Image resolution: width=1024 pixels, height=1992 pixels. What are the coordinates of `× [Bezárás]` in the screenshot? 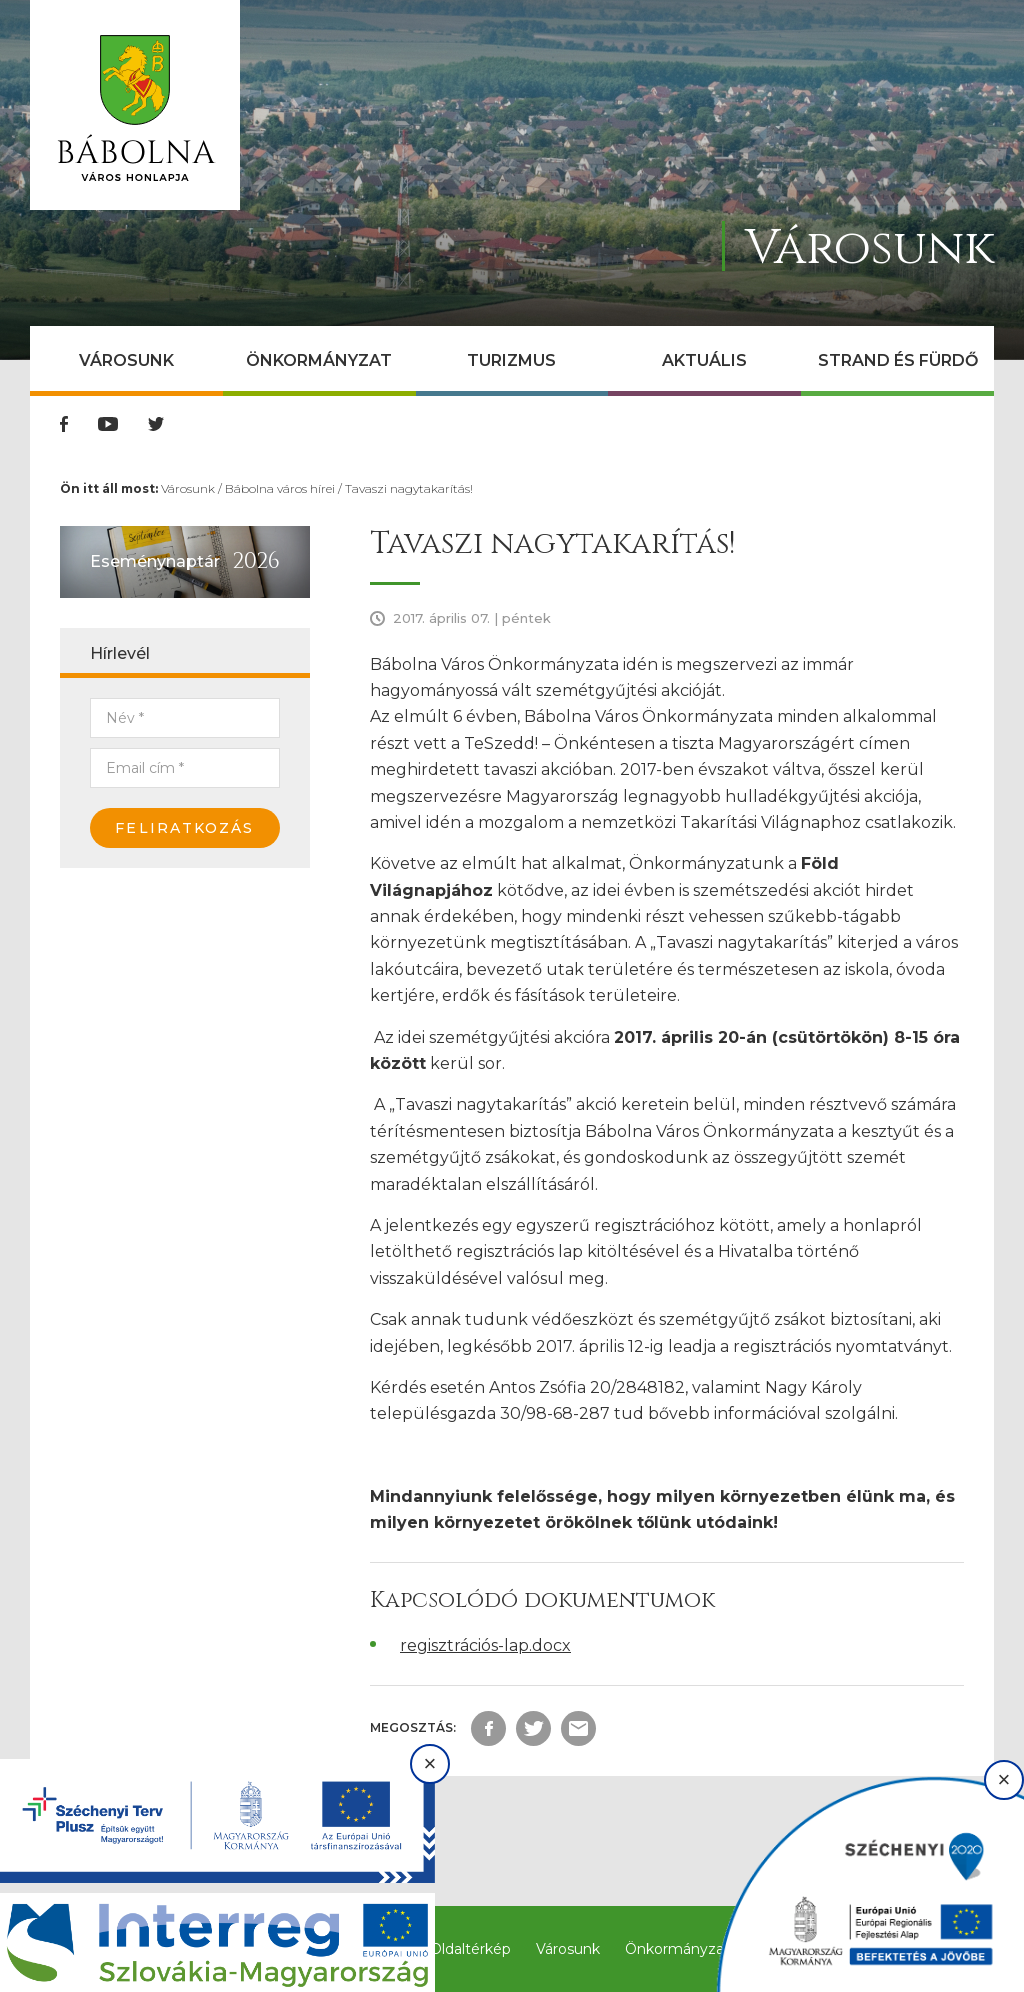 It's located at (430, 1763).